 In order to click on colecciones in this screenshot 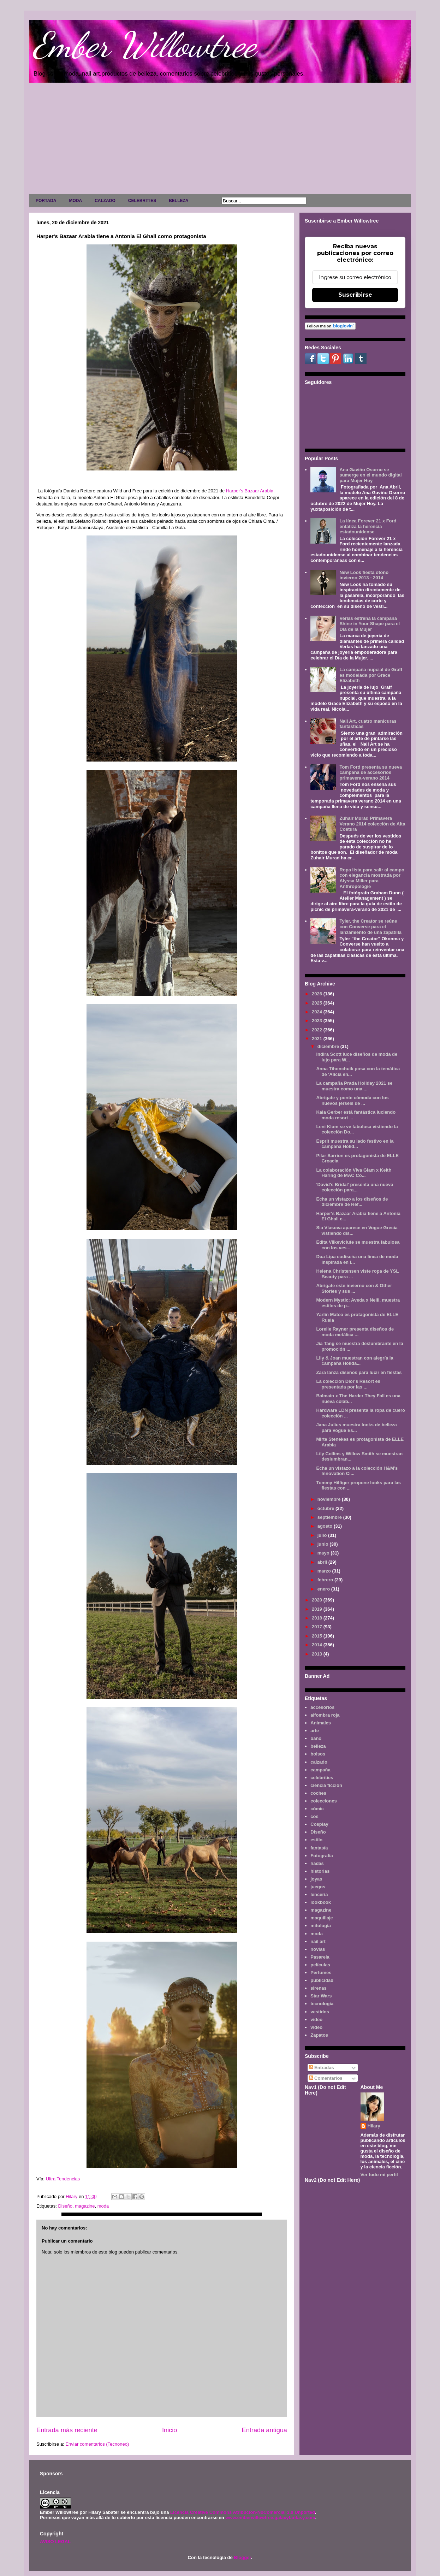, I will do `click(323, 1801)`.